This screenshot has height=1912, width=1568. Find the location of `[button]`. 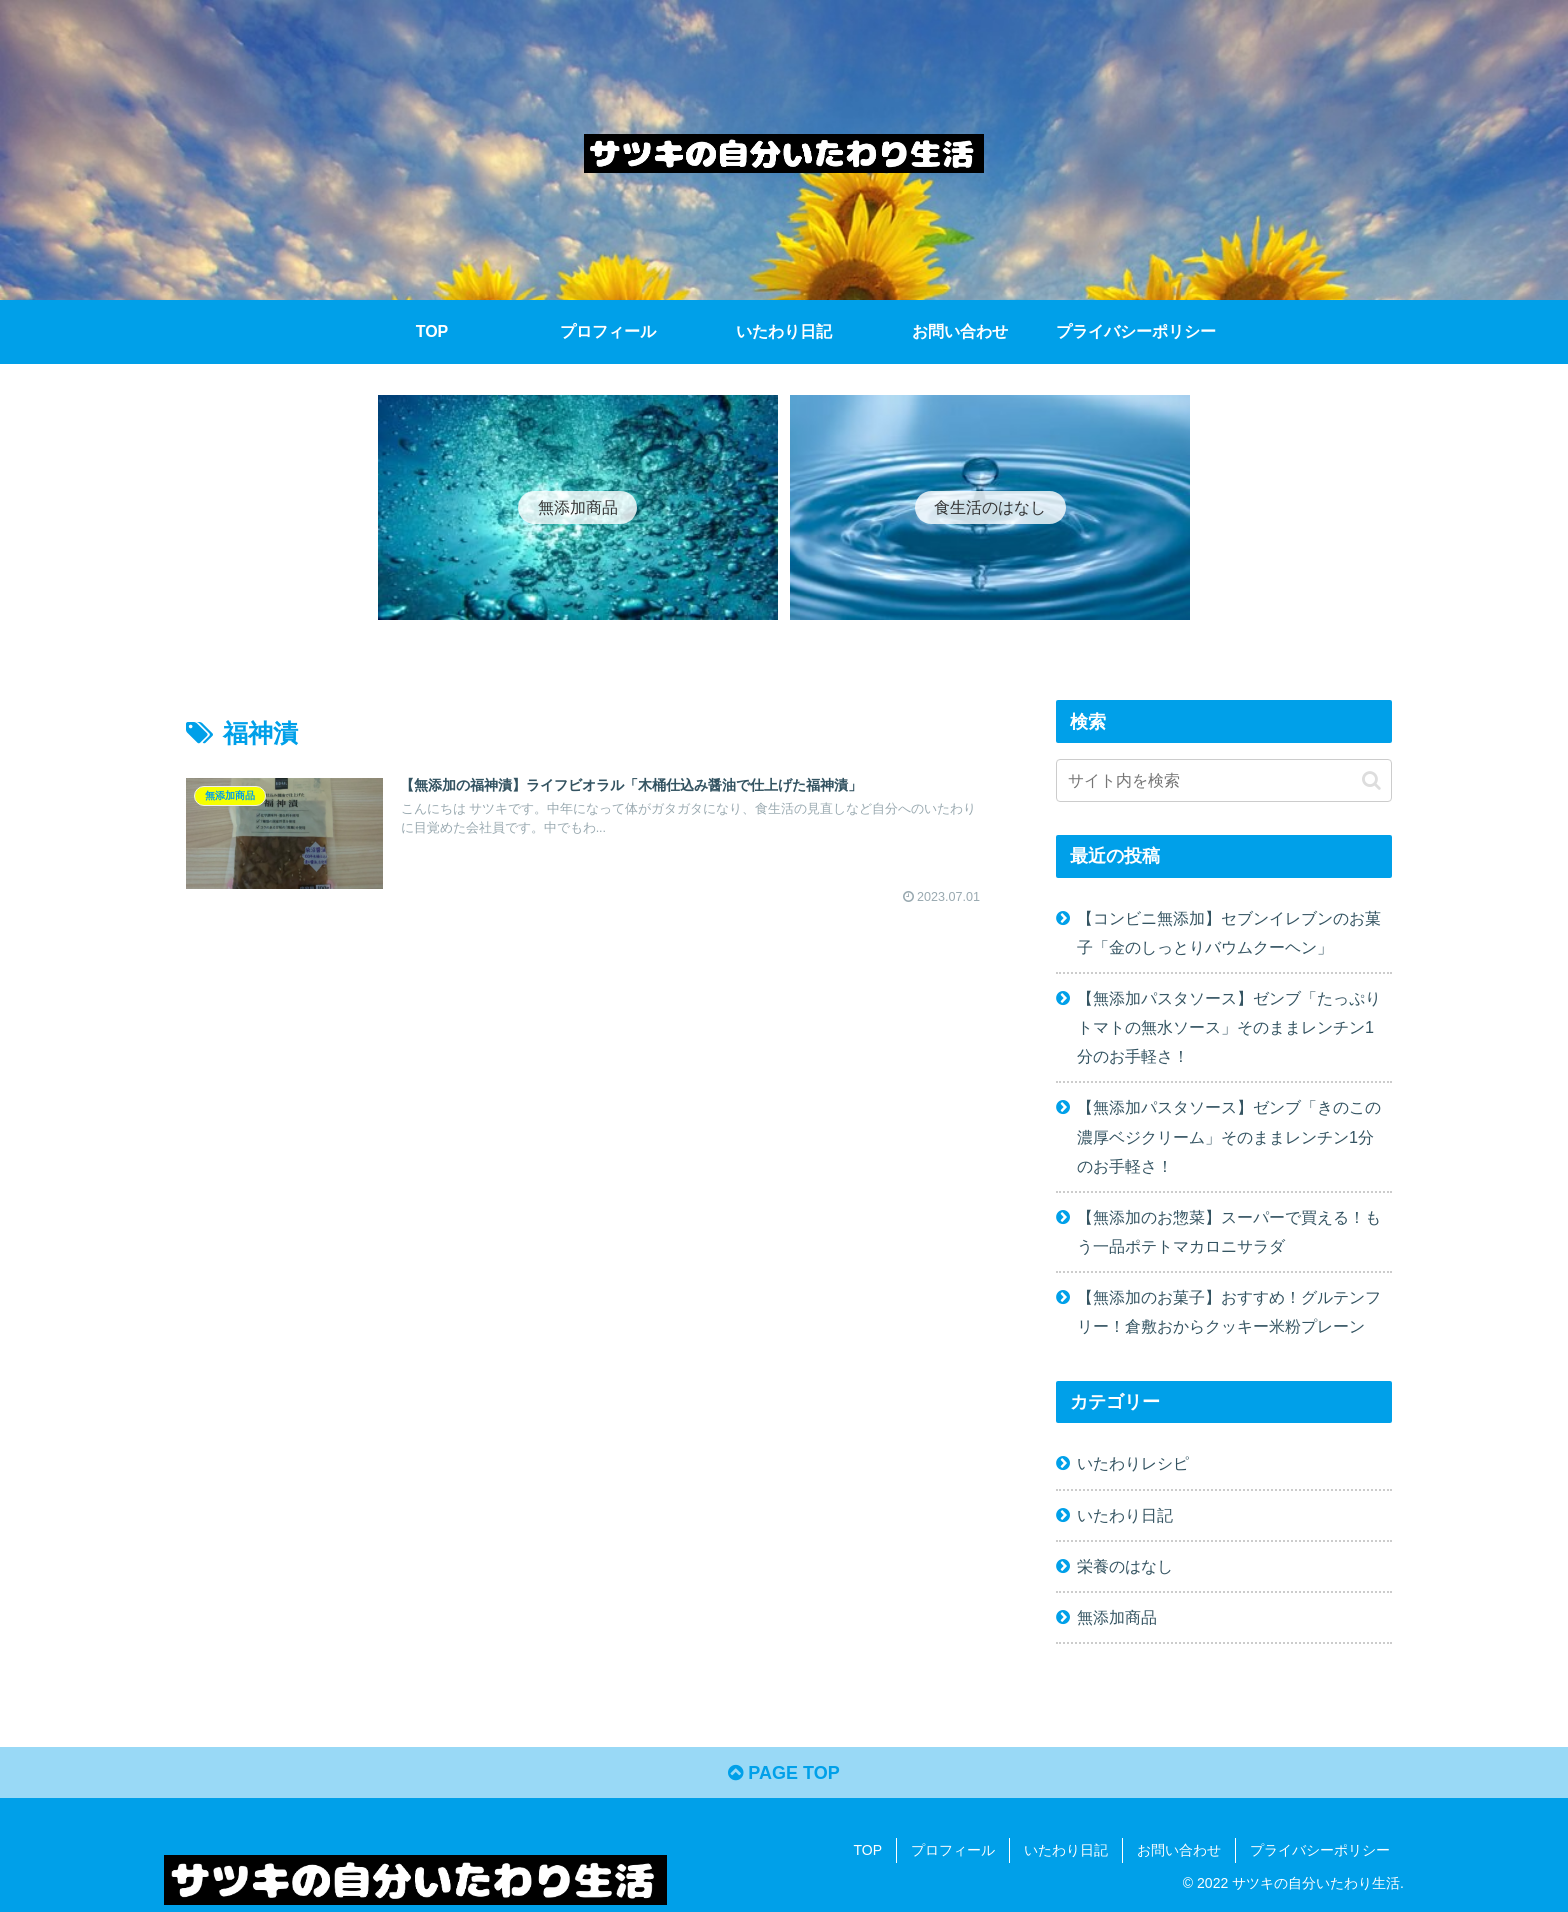

[button] is located at coordinates (1371, 780).